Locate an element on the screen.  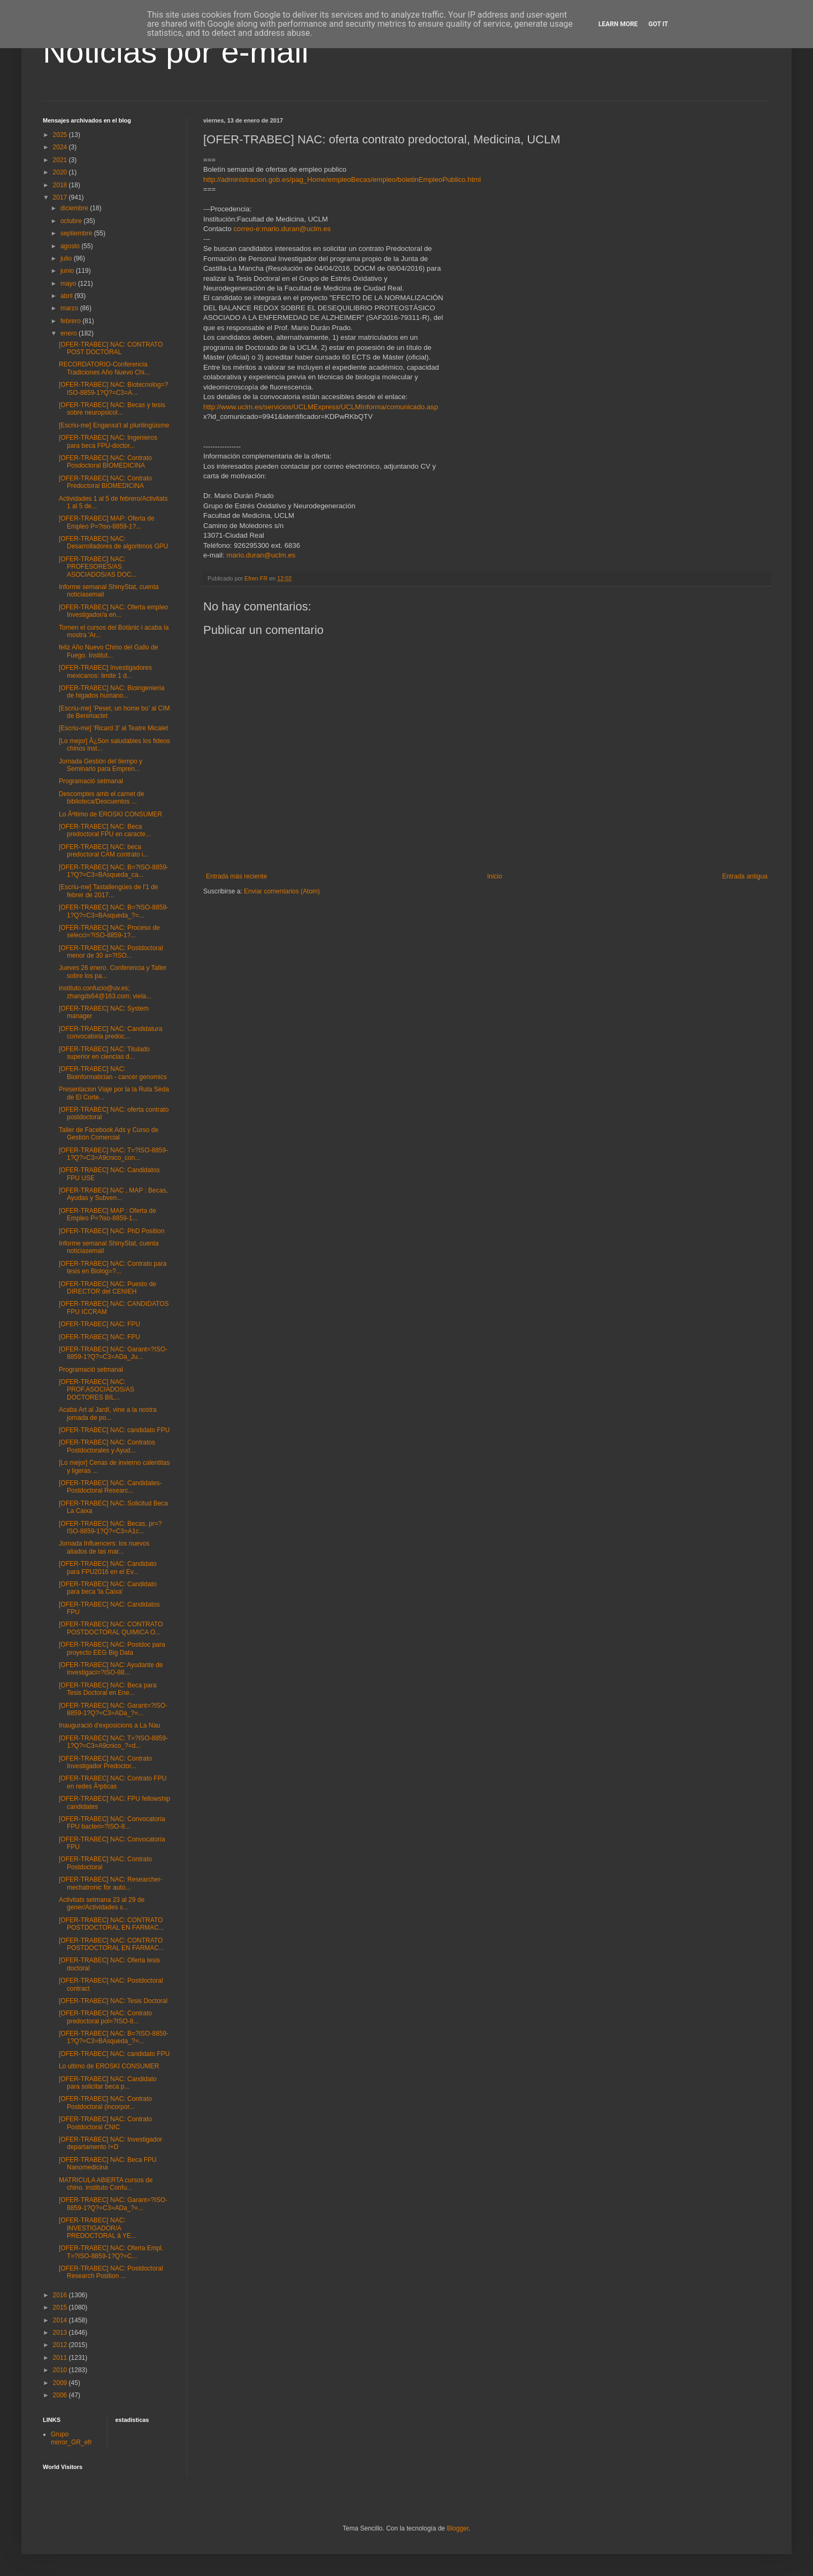
2021 is located at coordinates (61, 160).